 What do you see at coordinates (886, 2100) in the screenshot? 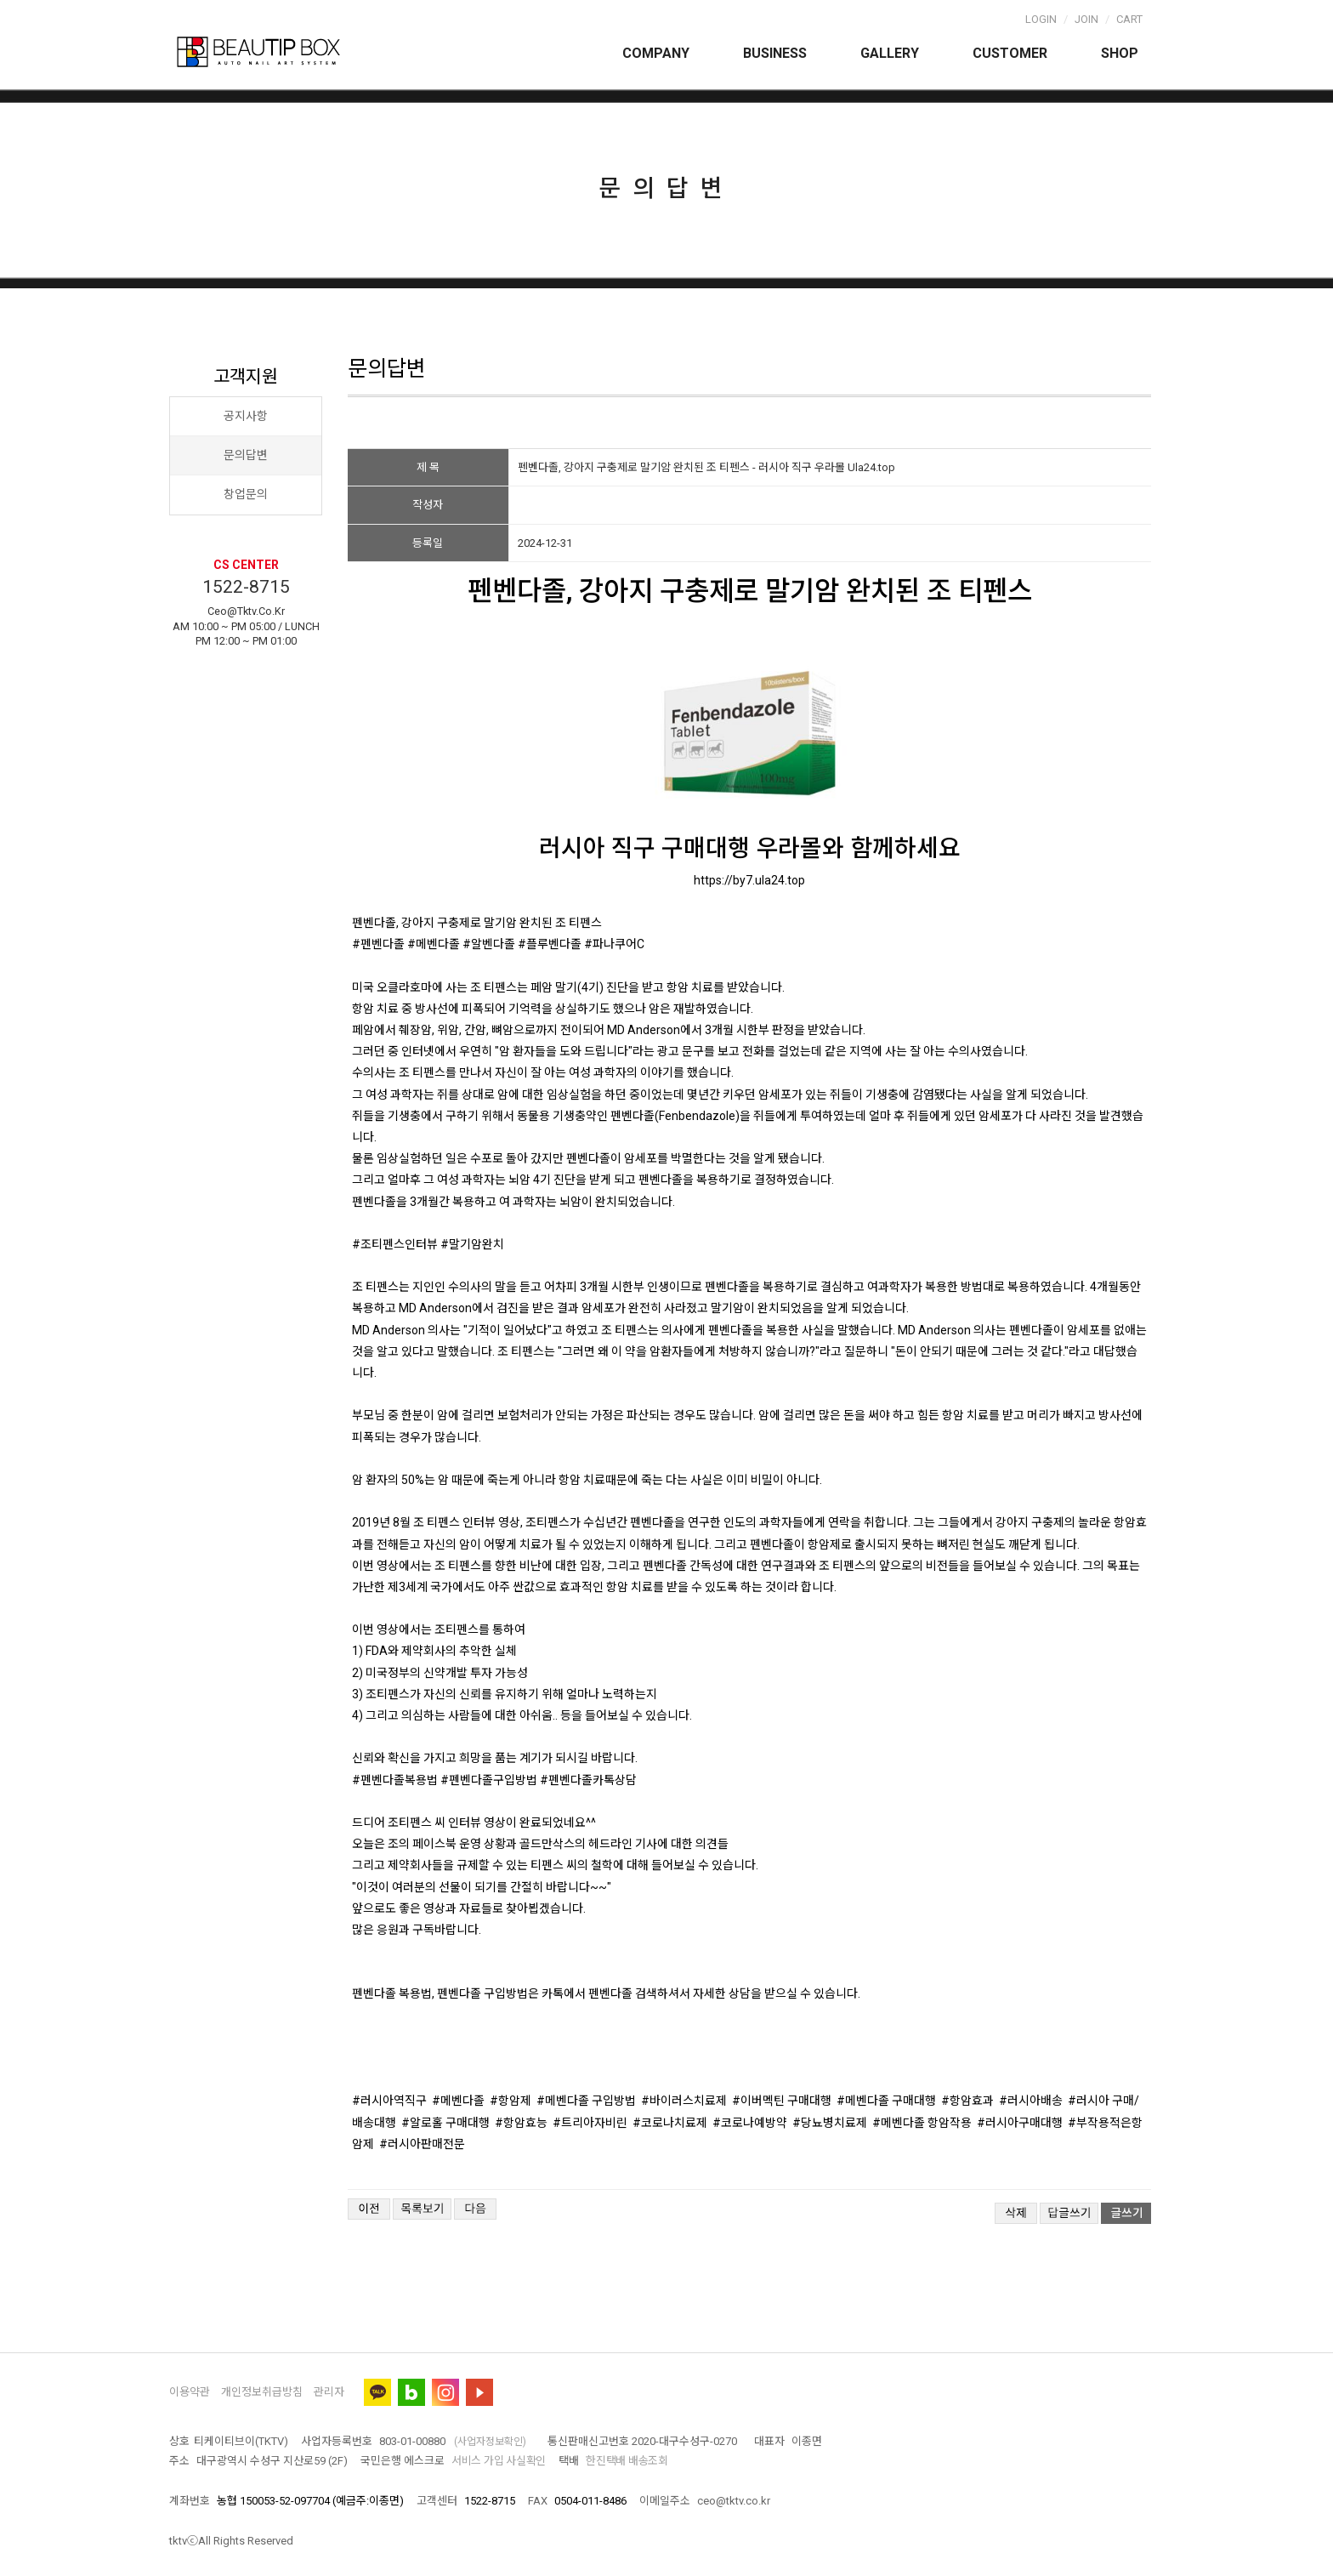
I see `#메벤다졸 구매대행` at bounding box center [886, 2100].